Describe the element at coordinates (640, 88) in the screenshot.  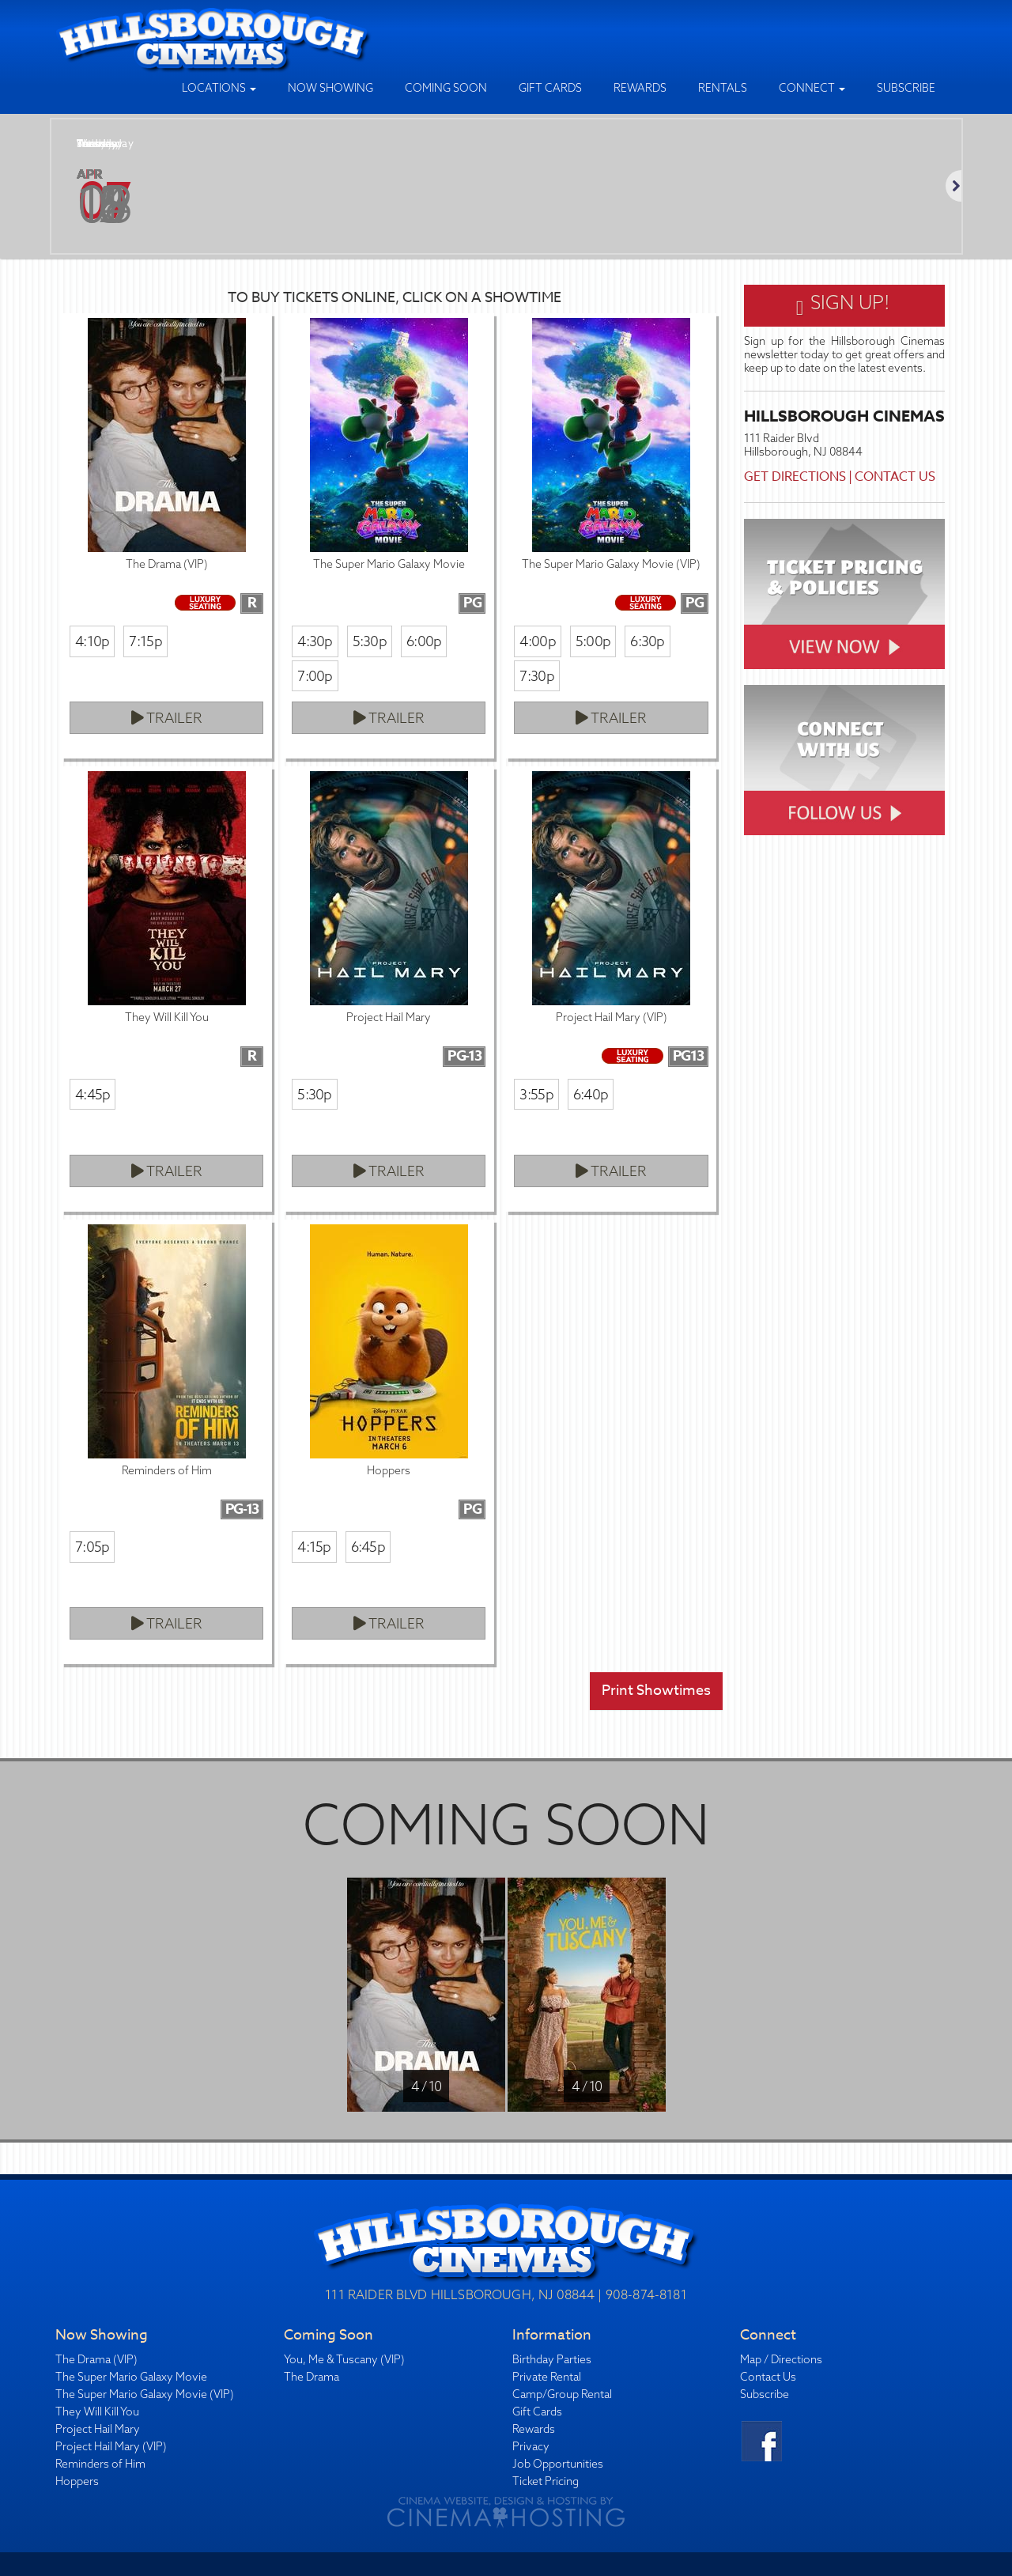
I see `Rewards` at that location.